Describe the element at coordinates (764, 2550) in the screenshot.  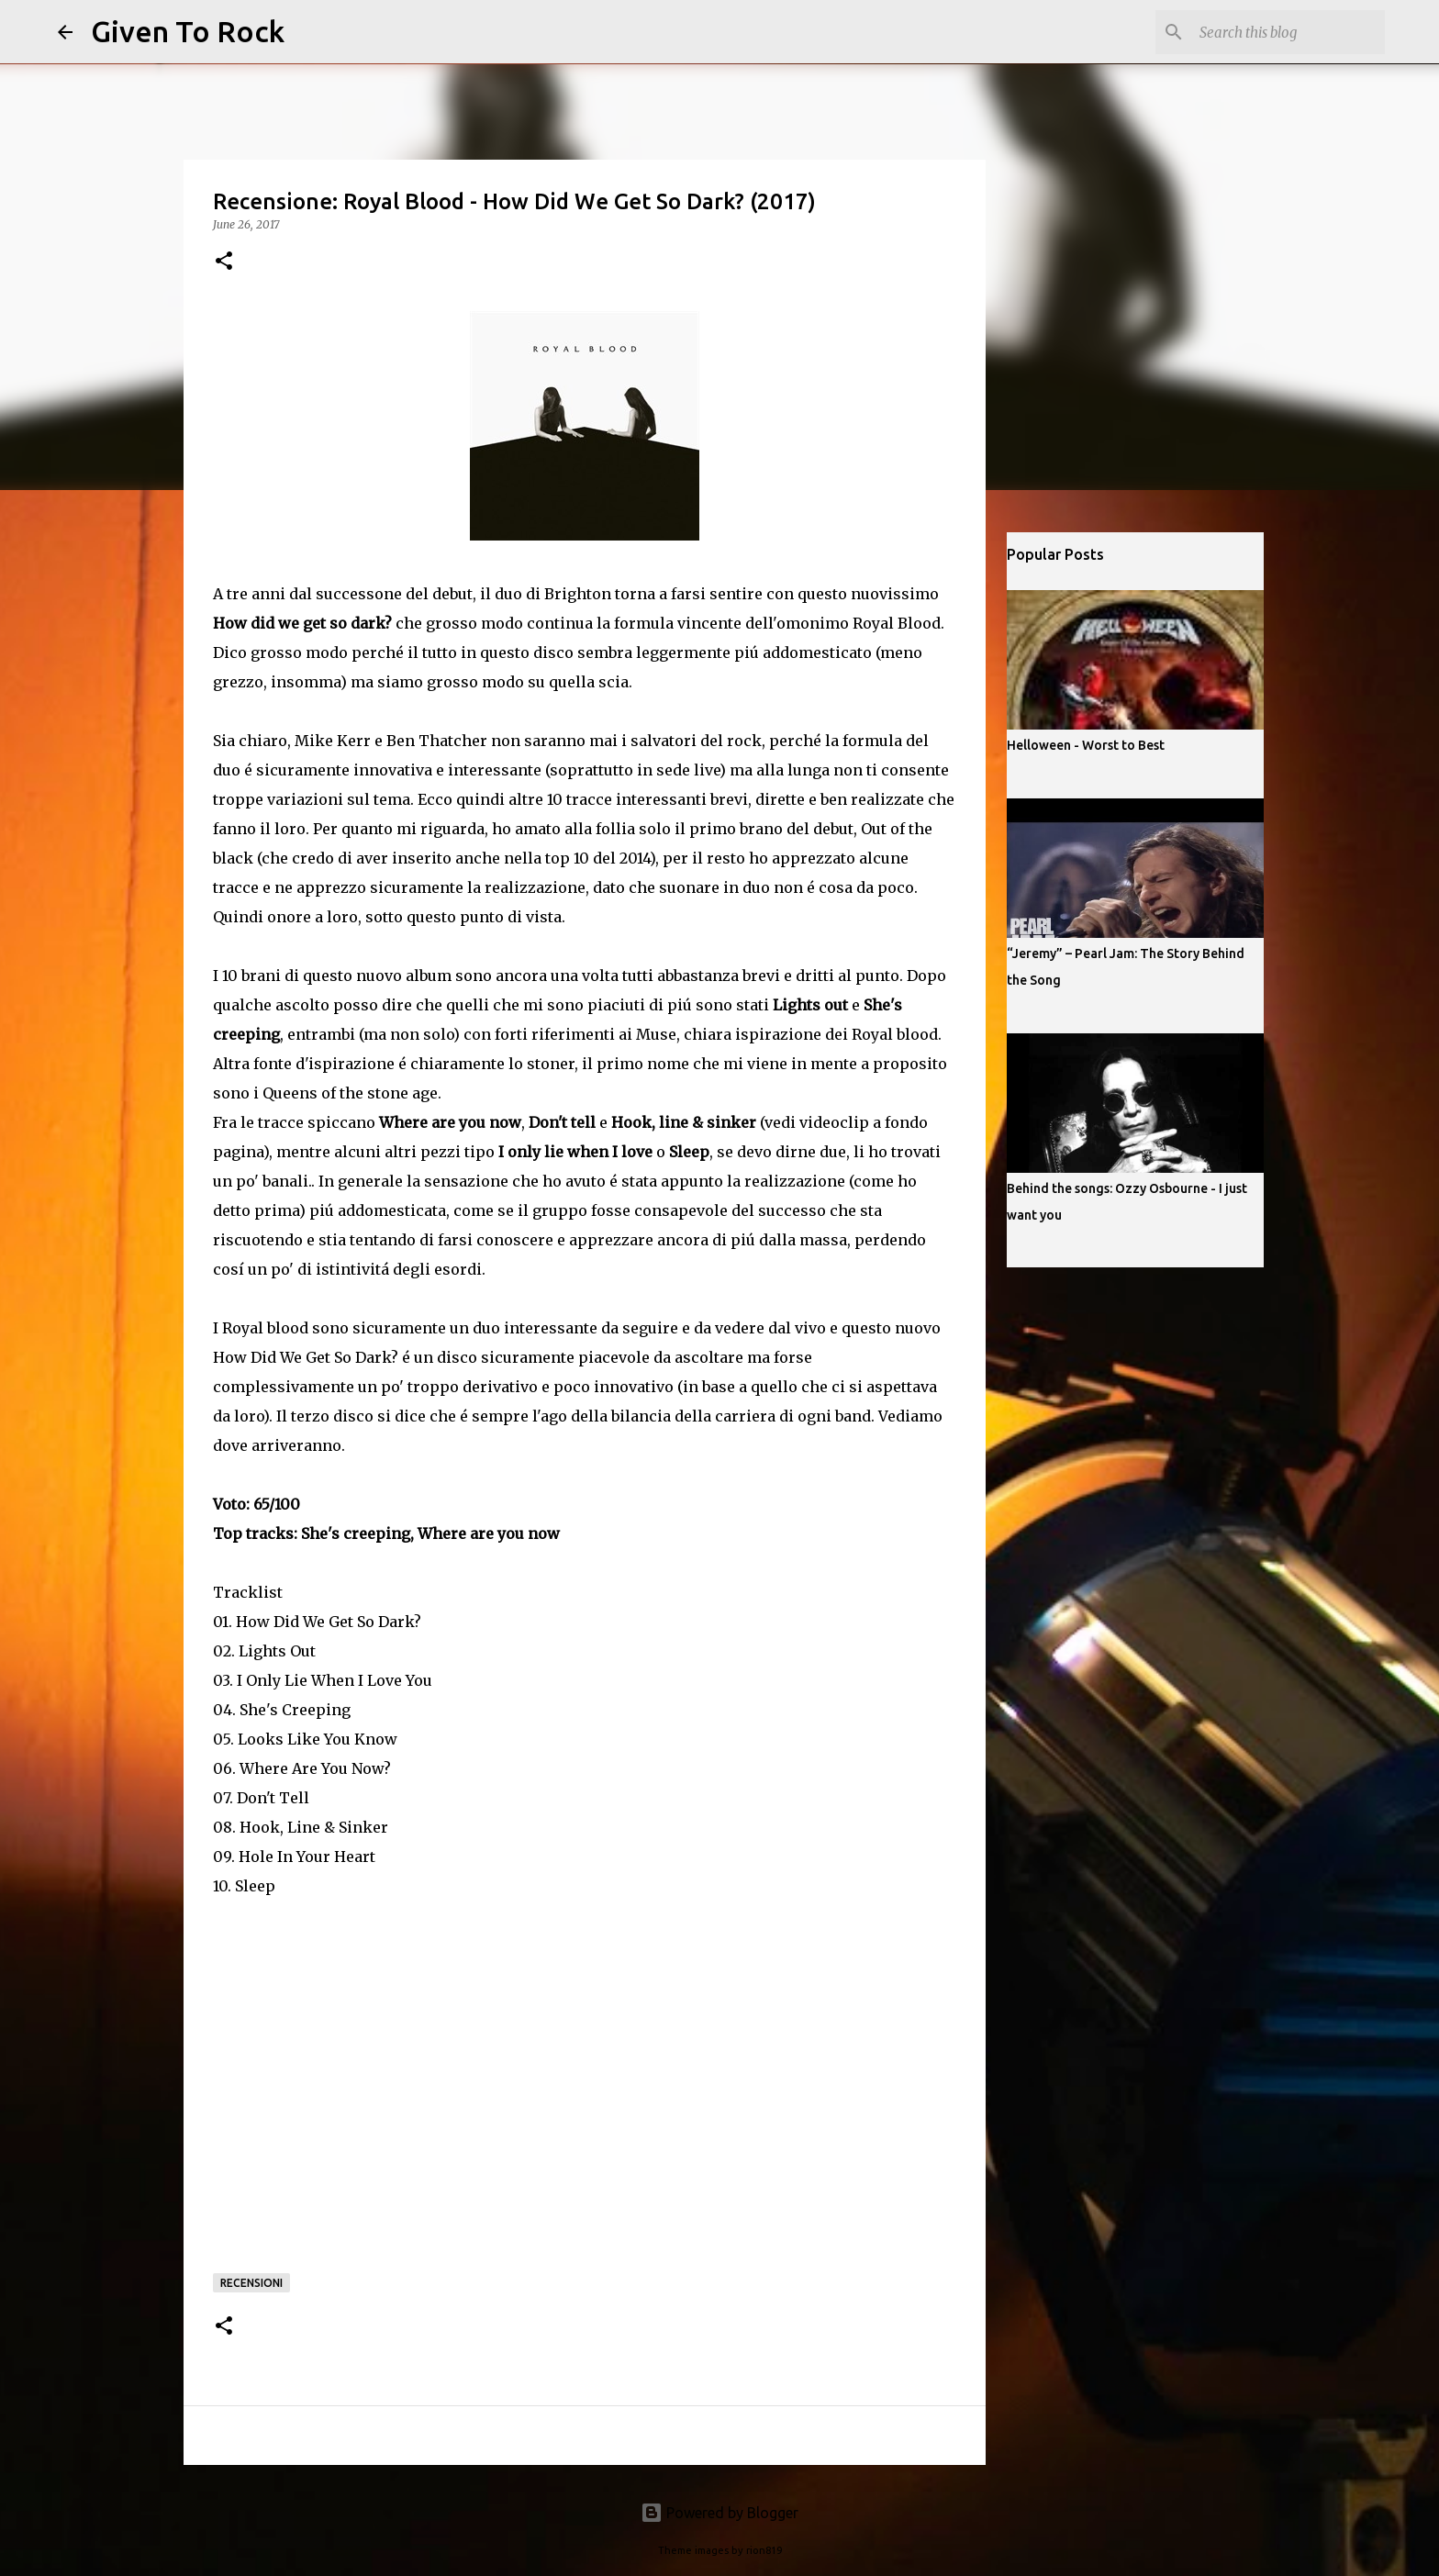
I see `rion819` at that location.